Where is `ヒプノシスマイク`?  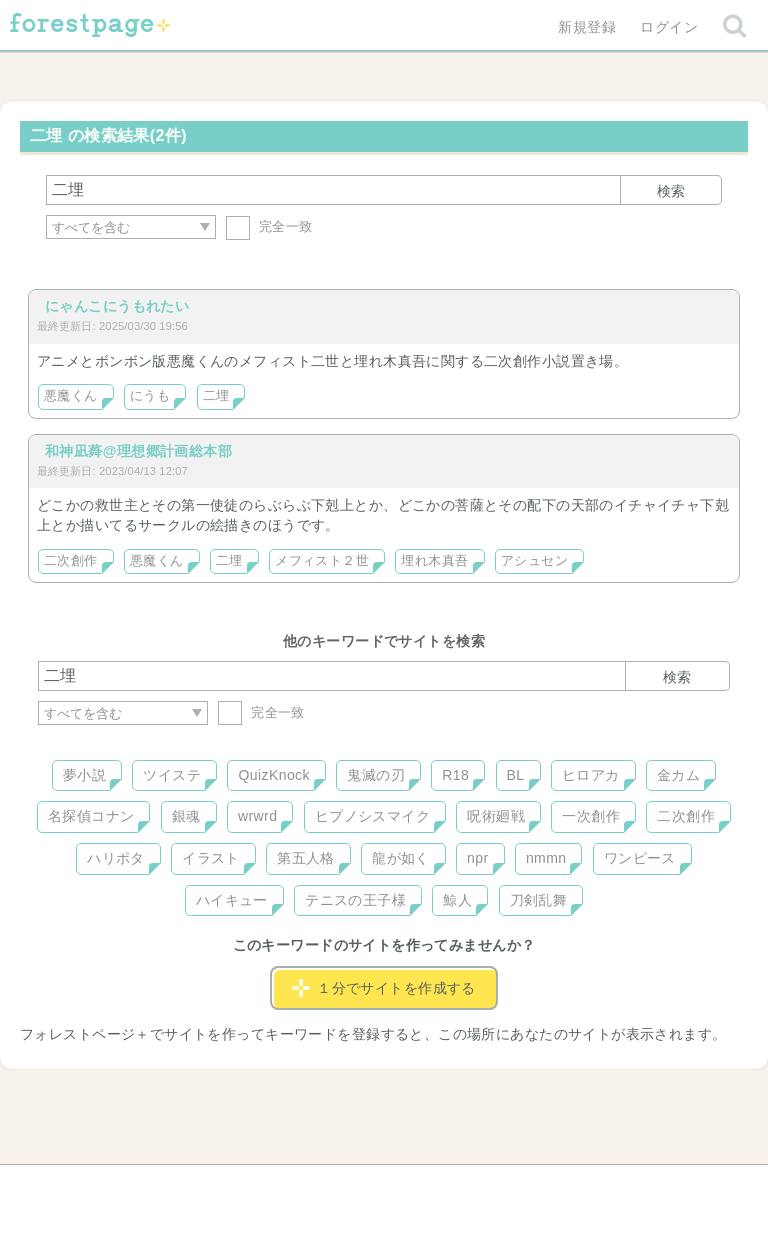
ヒプノシスマイク is located at coordinates (372, 816).